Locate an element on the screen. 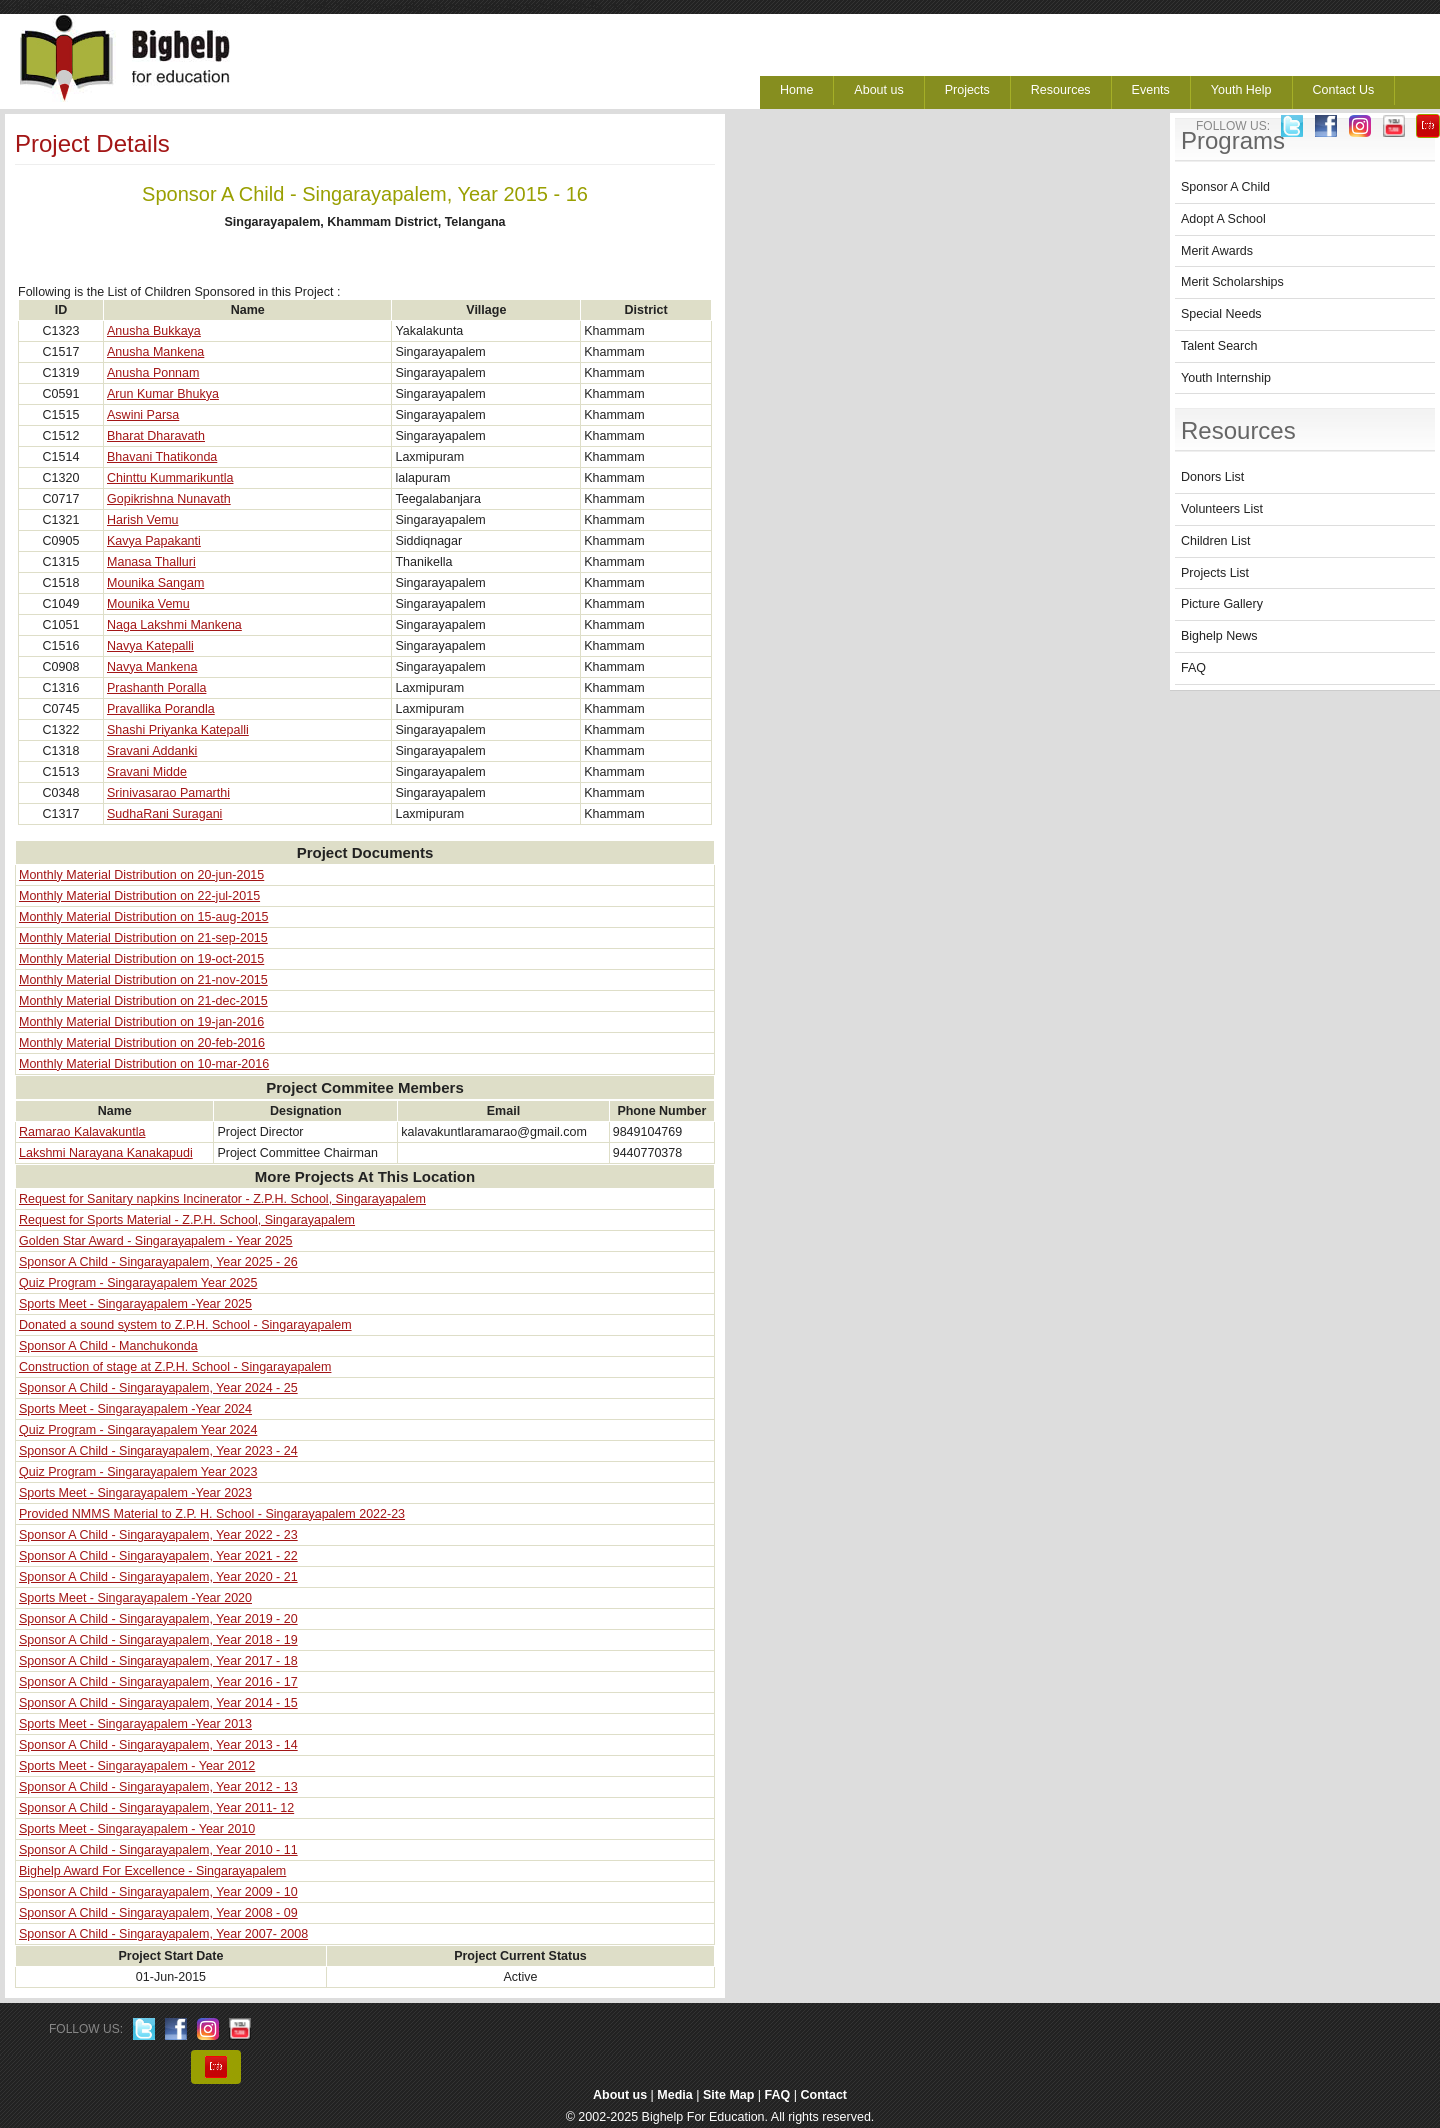 The image size is (1440, 2128). Sponsor A Child - Singarayapalem, Year 2025 - 26 is located at coordinates (158, 1262).